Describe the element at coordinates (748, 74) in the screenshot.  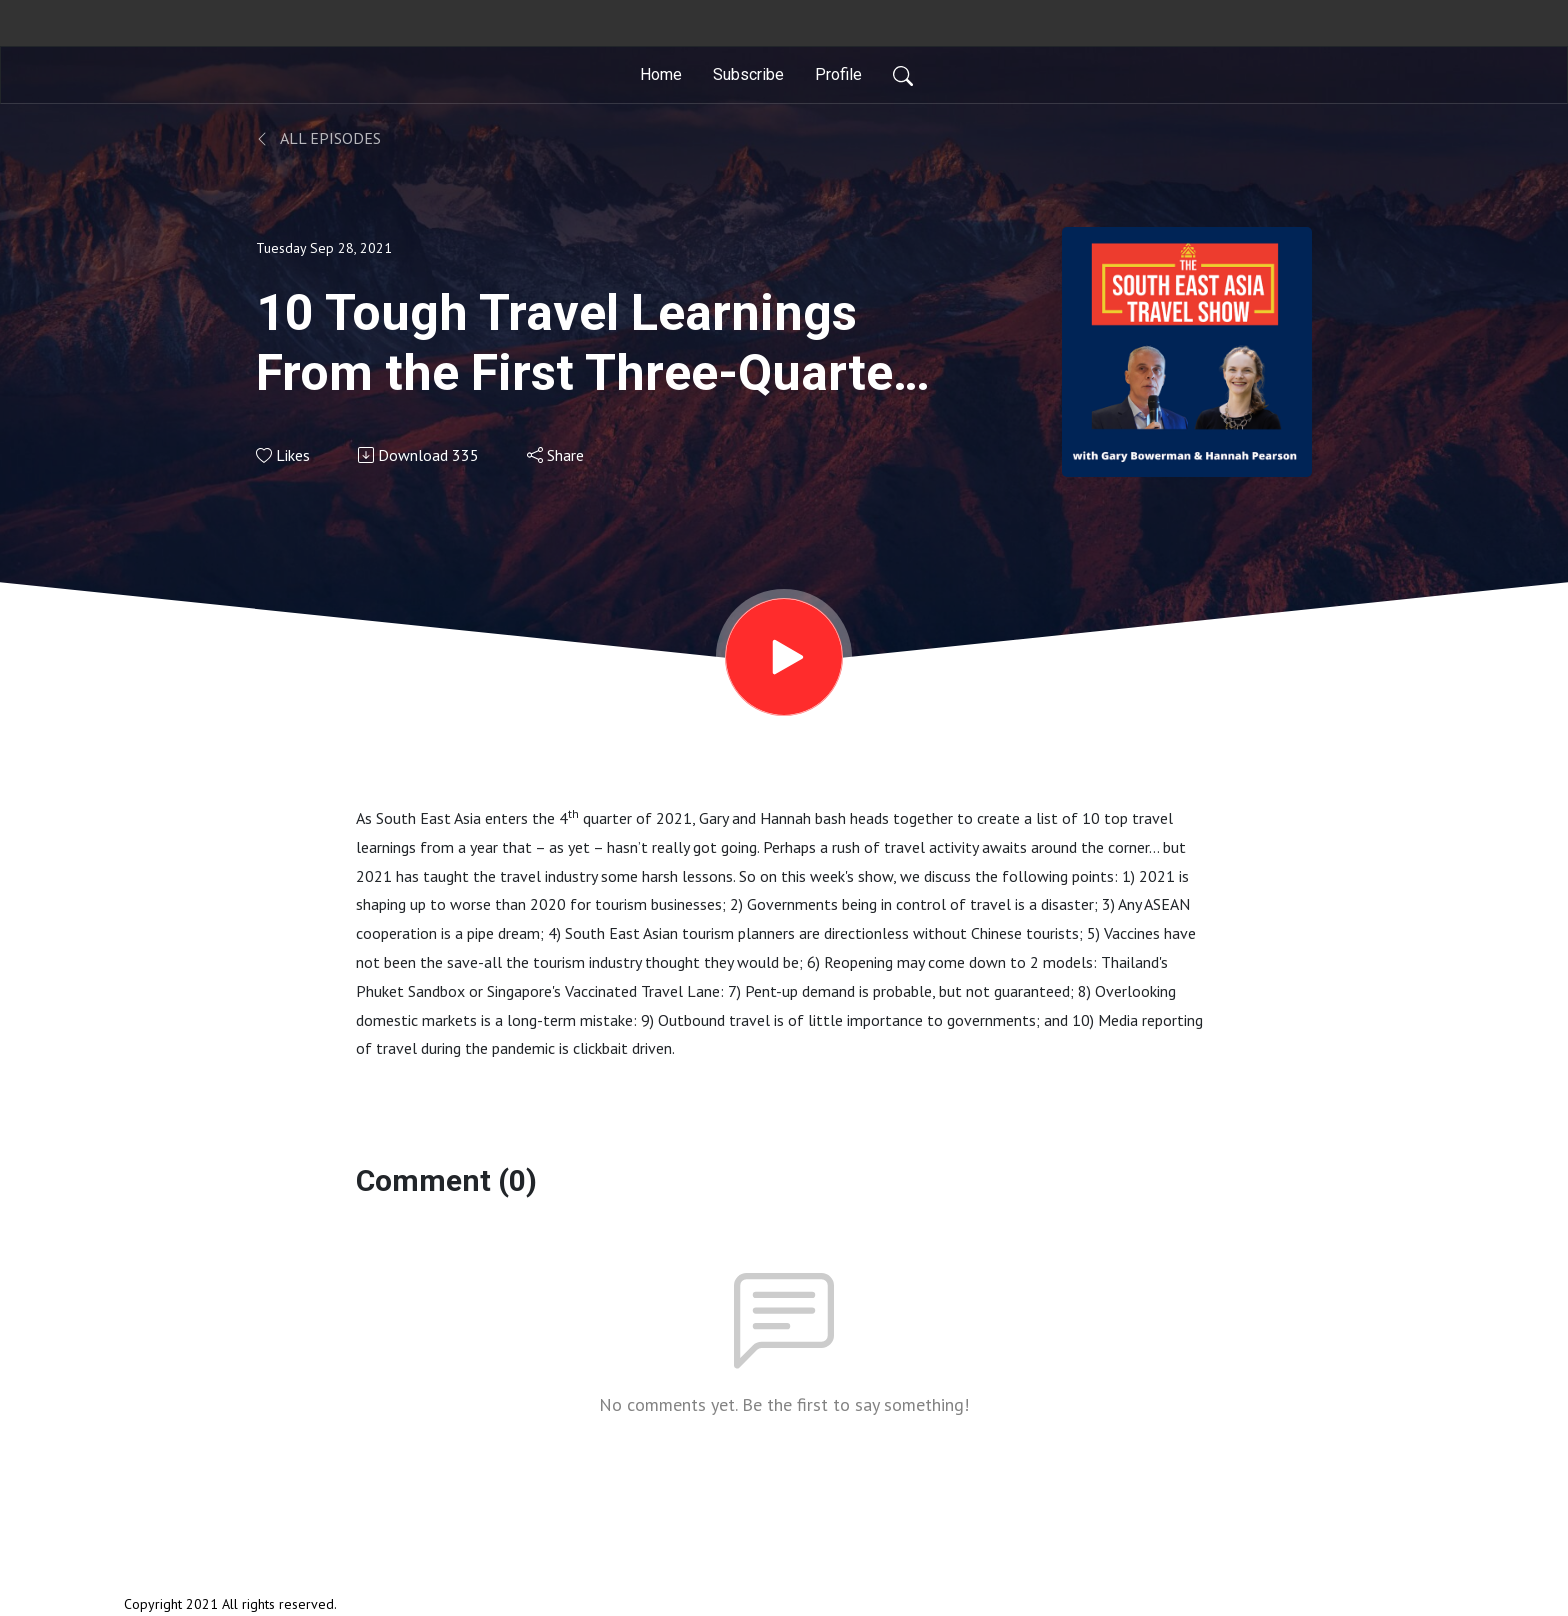
I see `Subscribe` at that location.